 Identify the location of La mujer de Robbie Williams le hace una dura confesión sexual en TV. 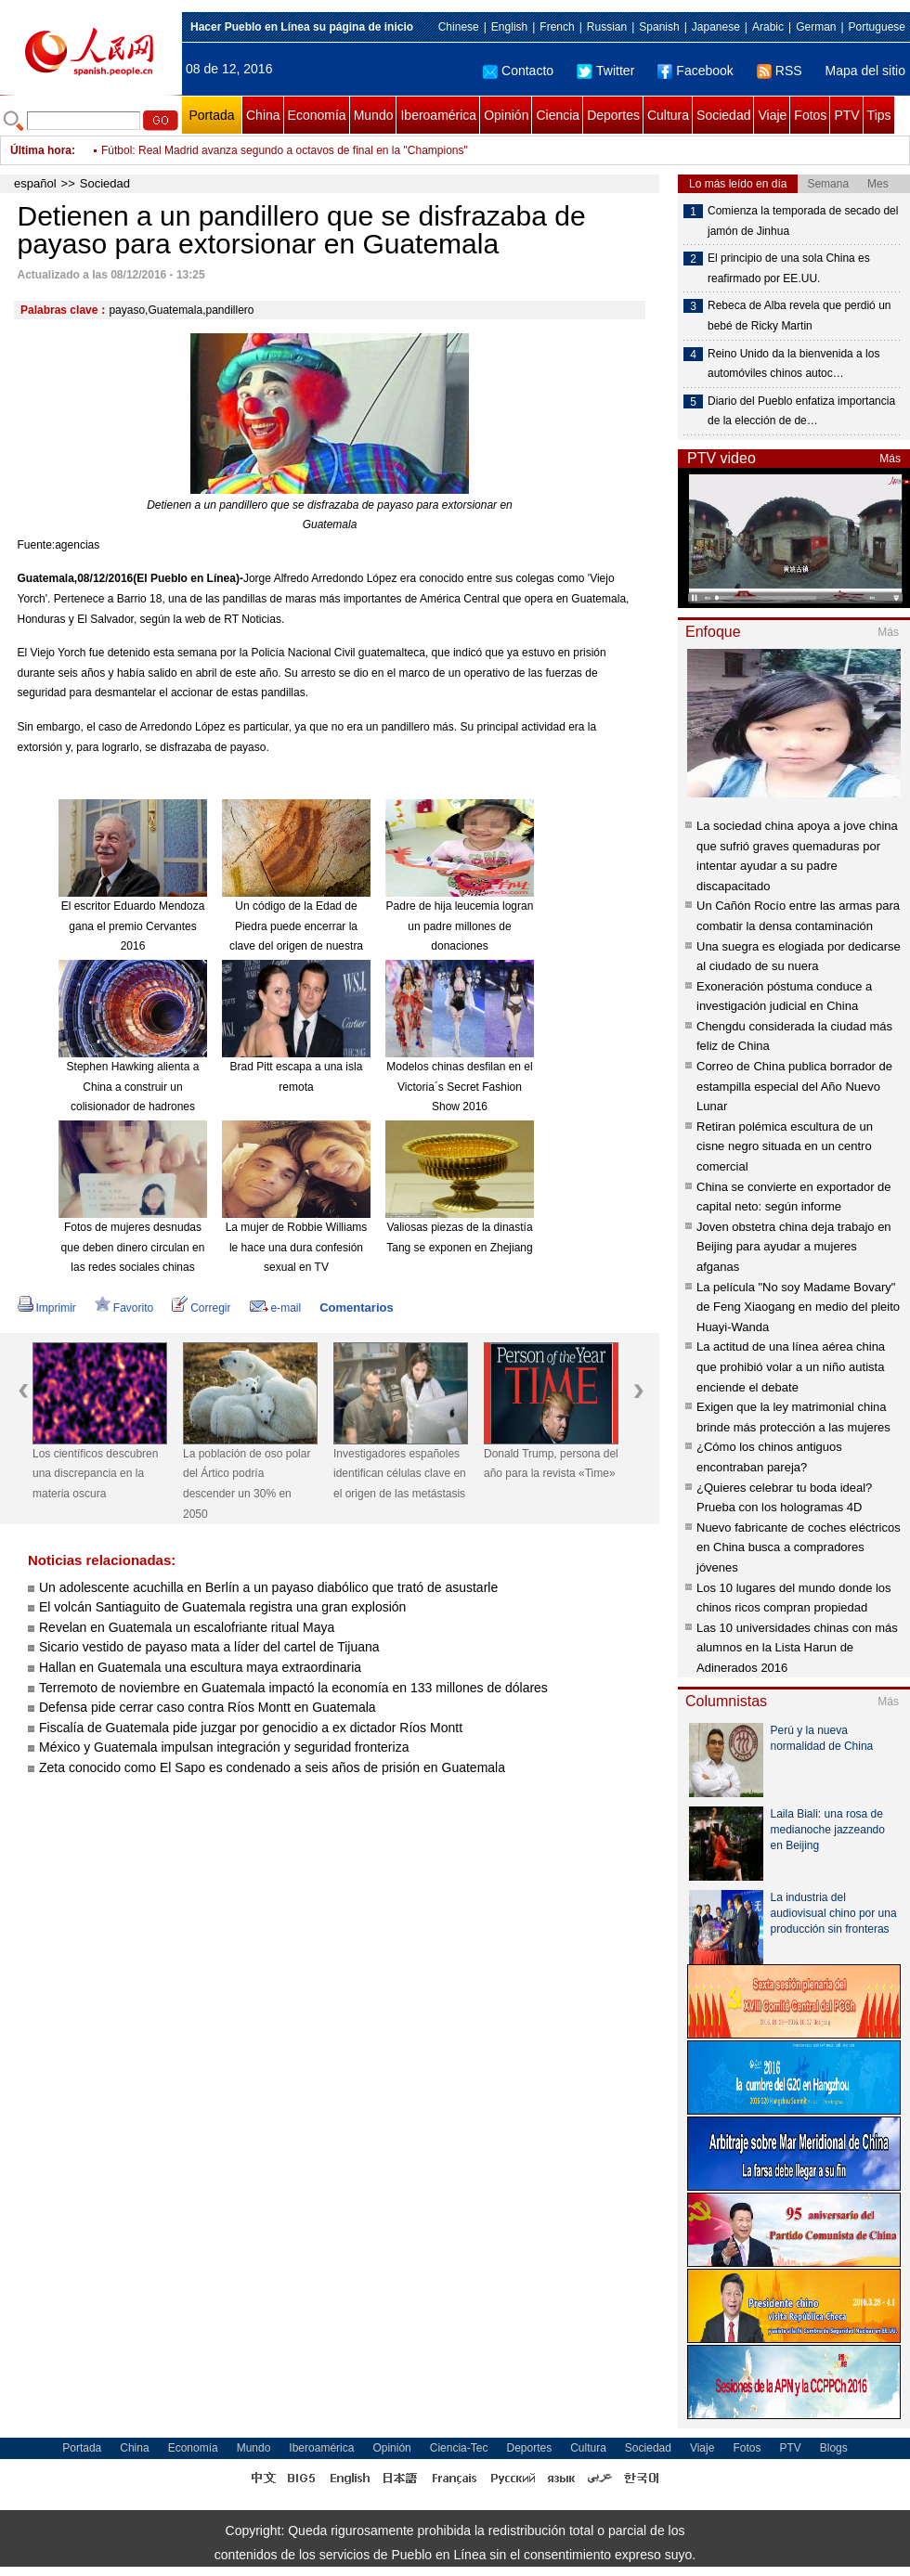
(297, 1247).